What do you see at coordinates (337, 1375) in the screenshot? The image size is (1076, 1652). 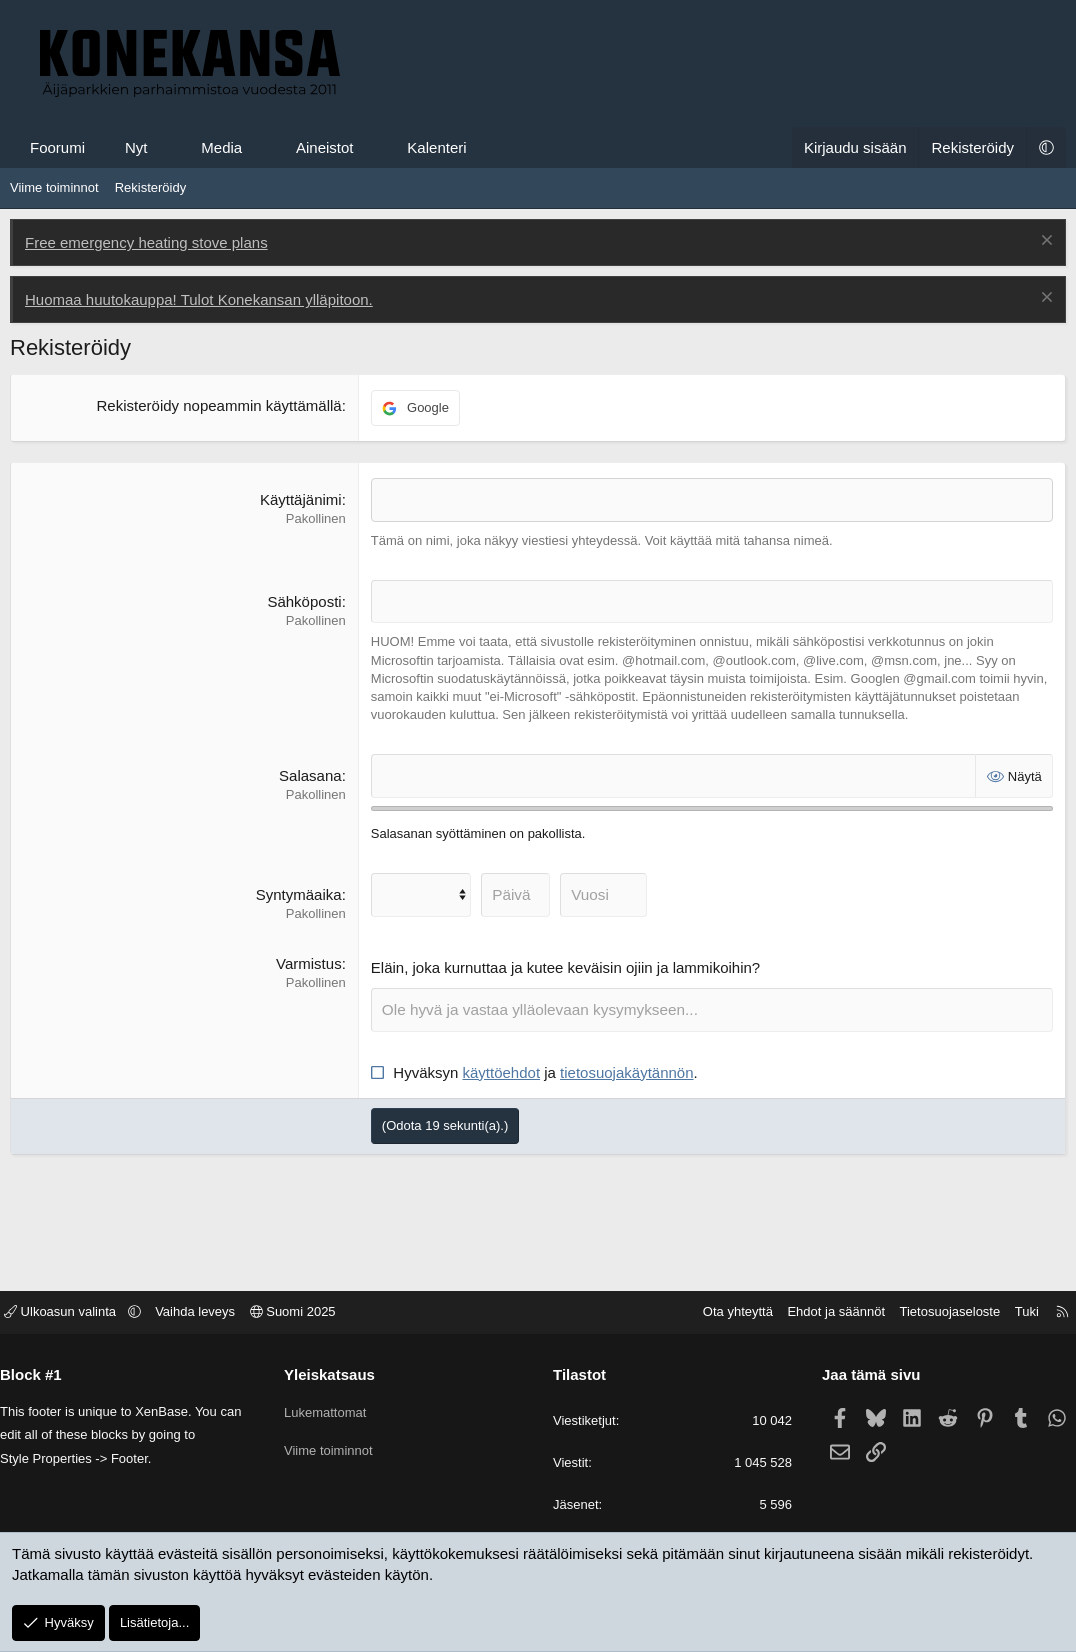 I see `Yleiskatsaus` at bounding box center [337, 1375].